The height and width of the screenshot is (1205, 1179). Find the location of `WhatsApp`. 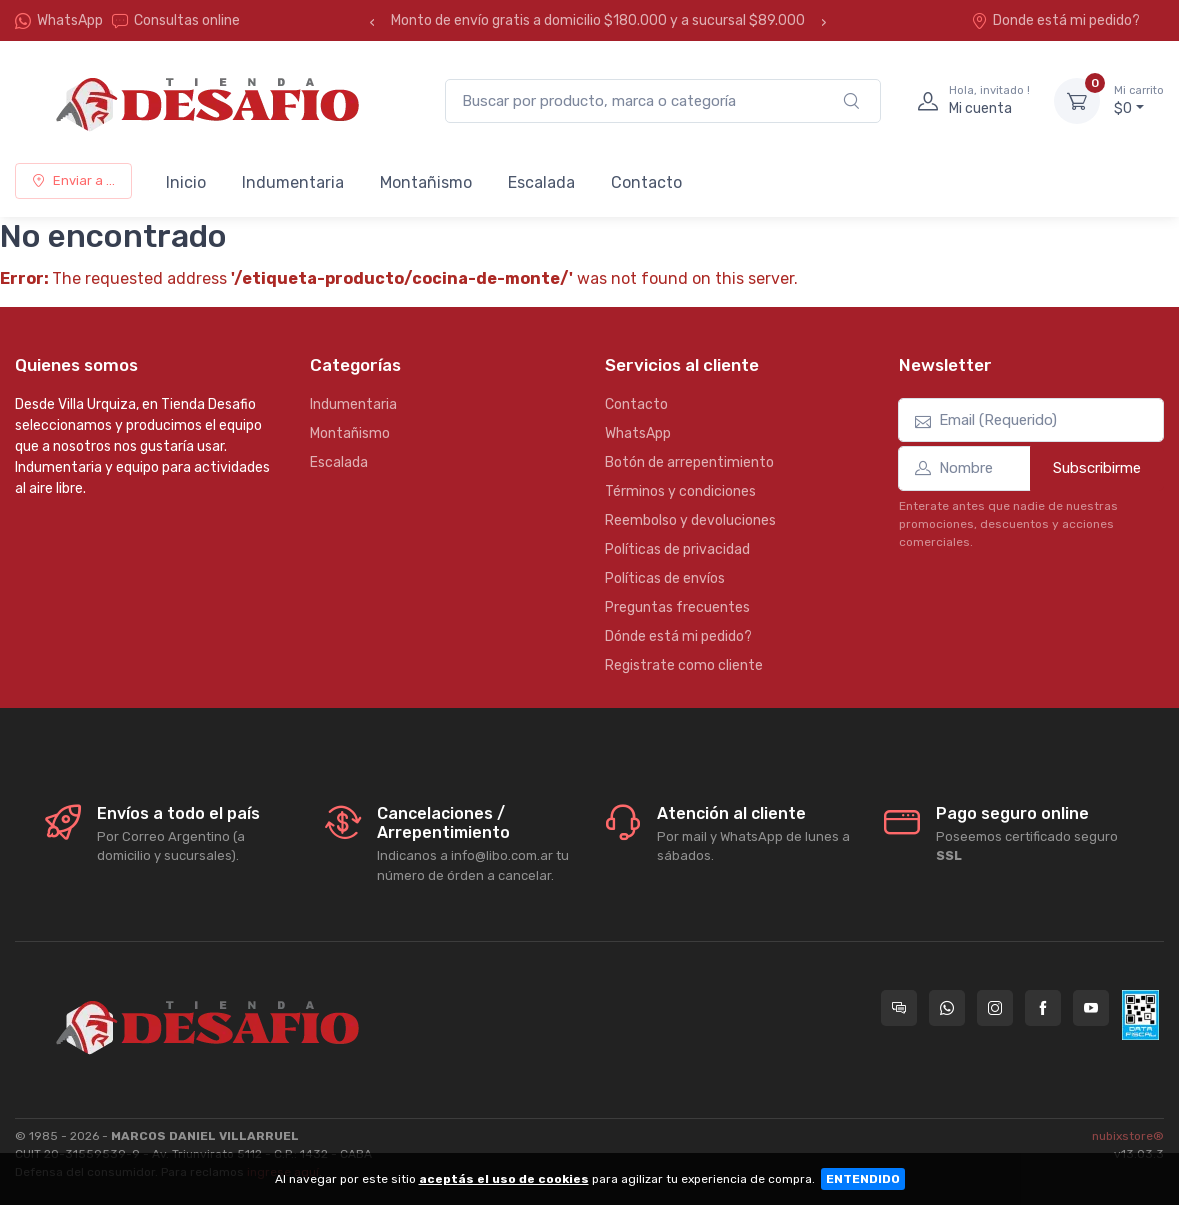

WhatsApp is located at coordinates (70, 20).